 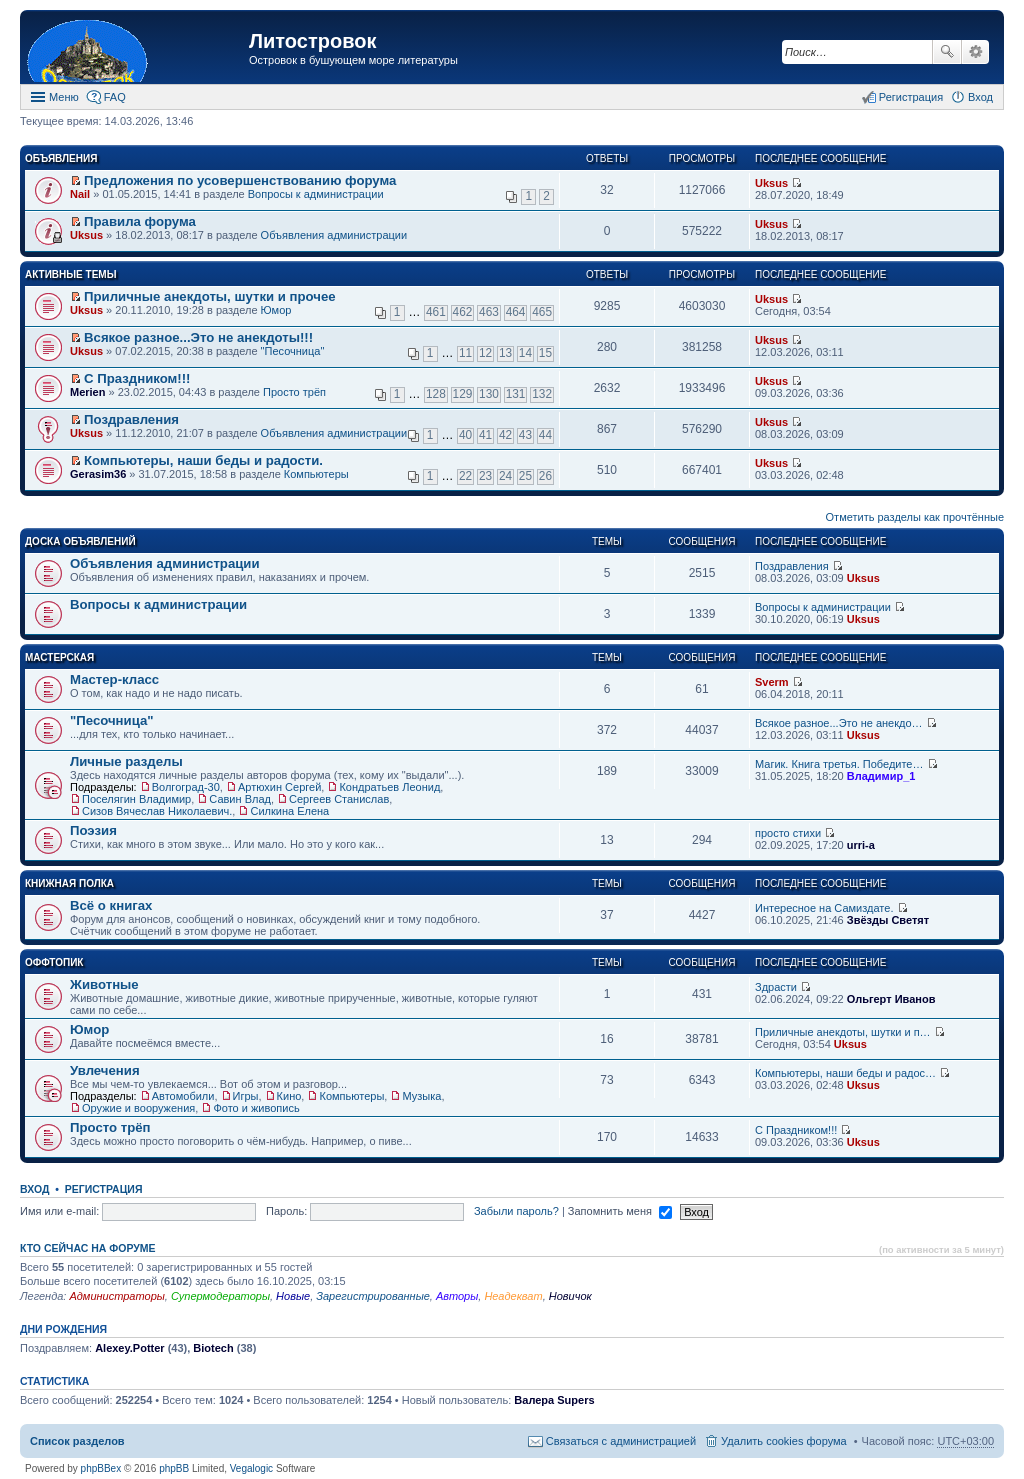 I want to click on Вход, so click(x=34, y=1189).